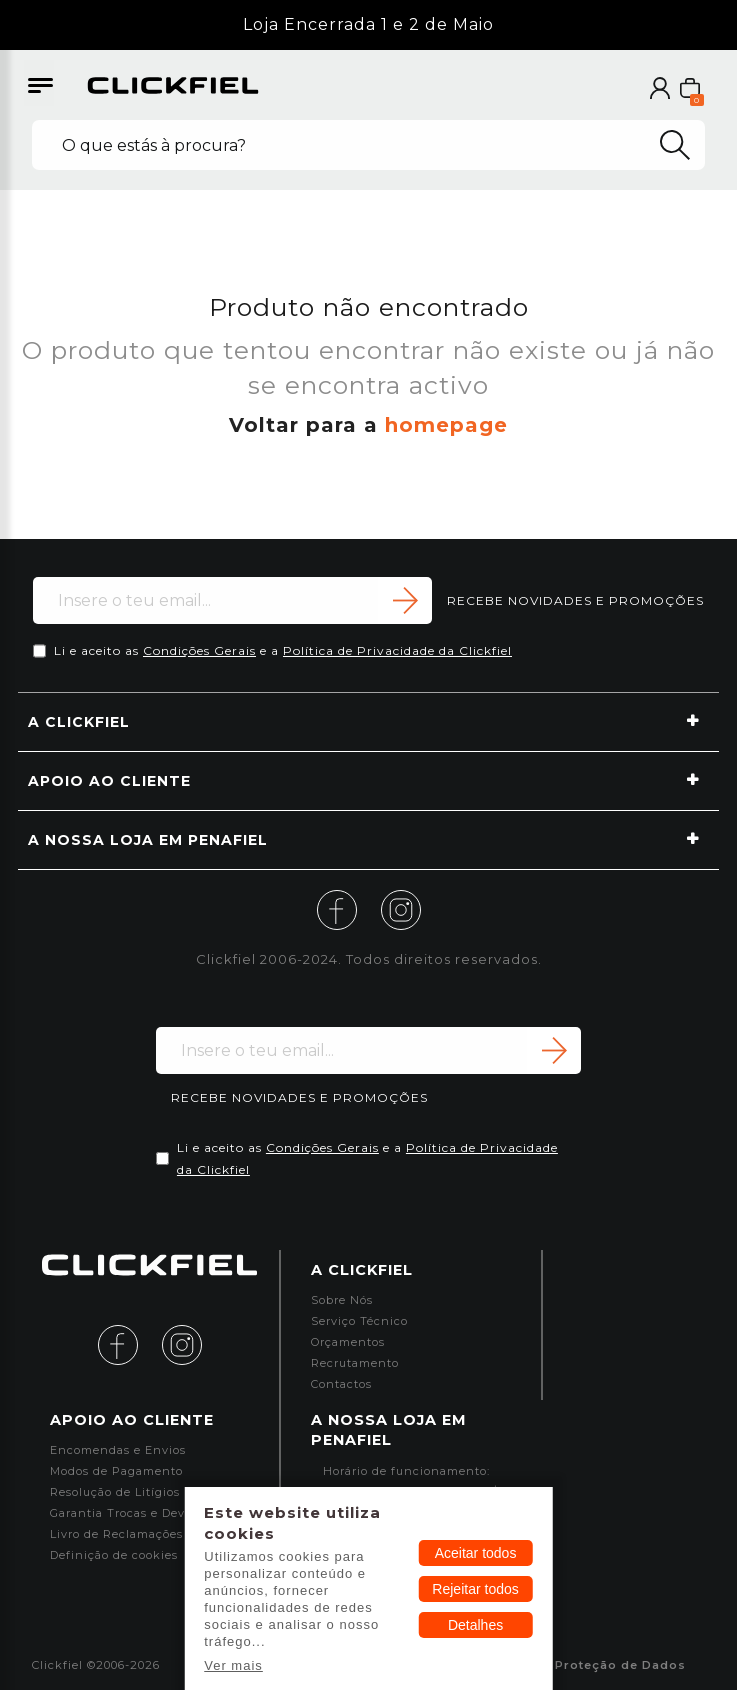  What do you see at coordinates (233, 1665) in the screenshot?
I see `Ver mais` at bounding box center [233, 1665].